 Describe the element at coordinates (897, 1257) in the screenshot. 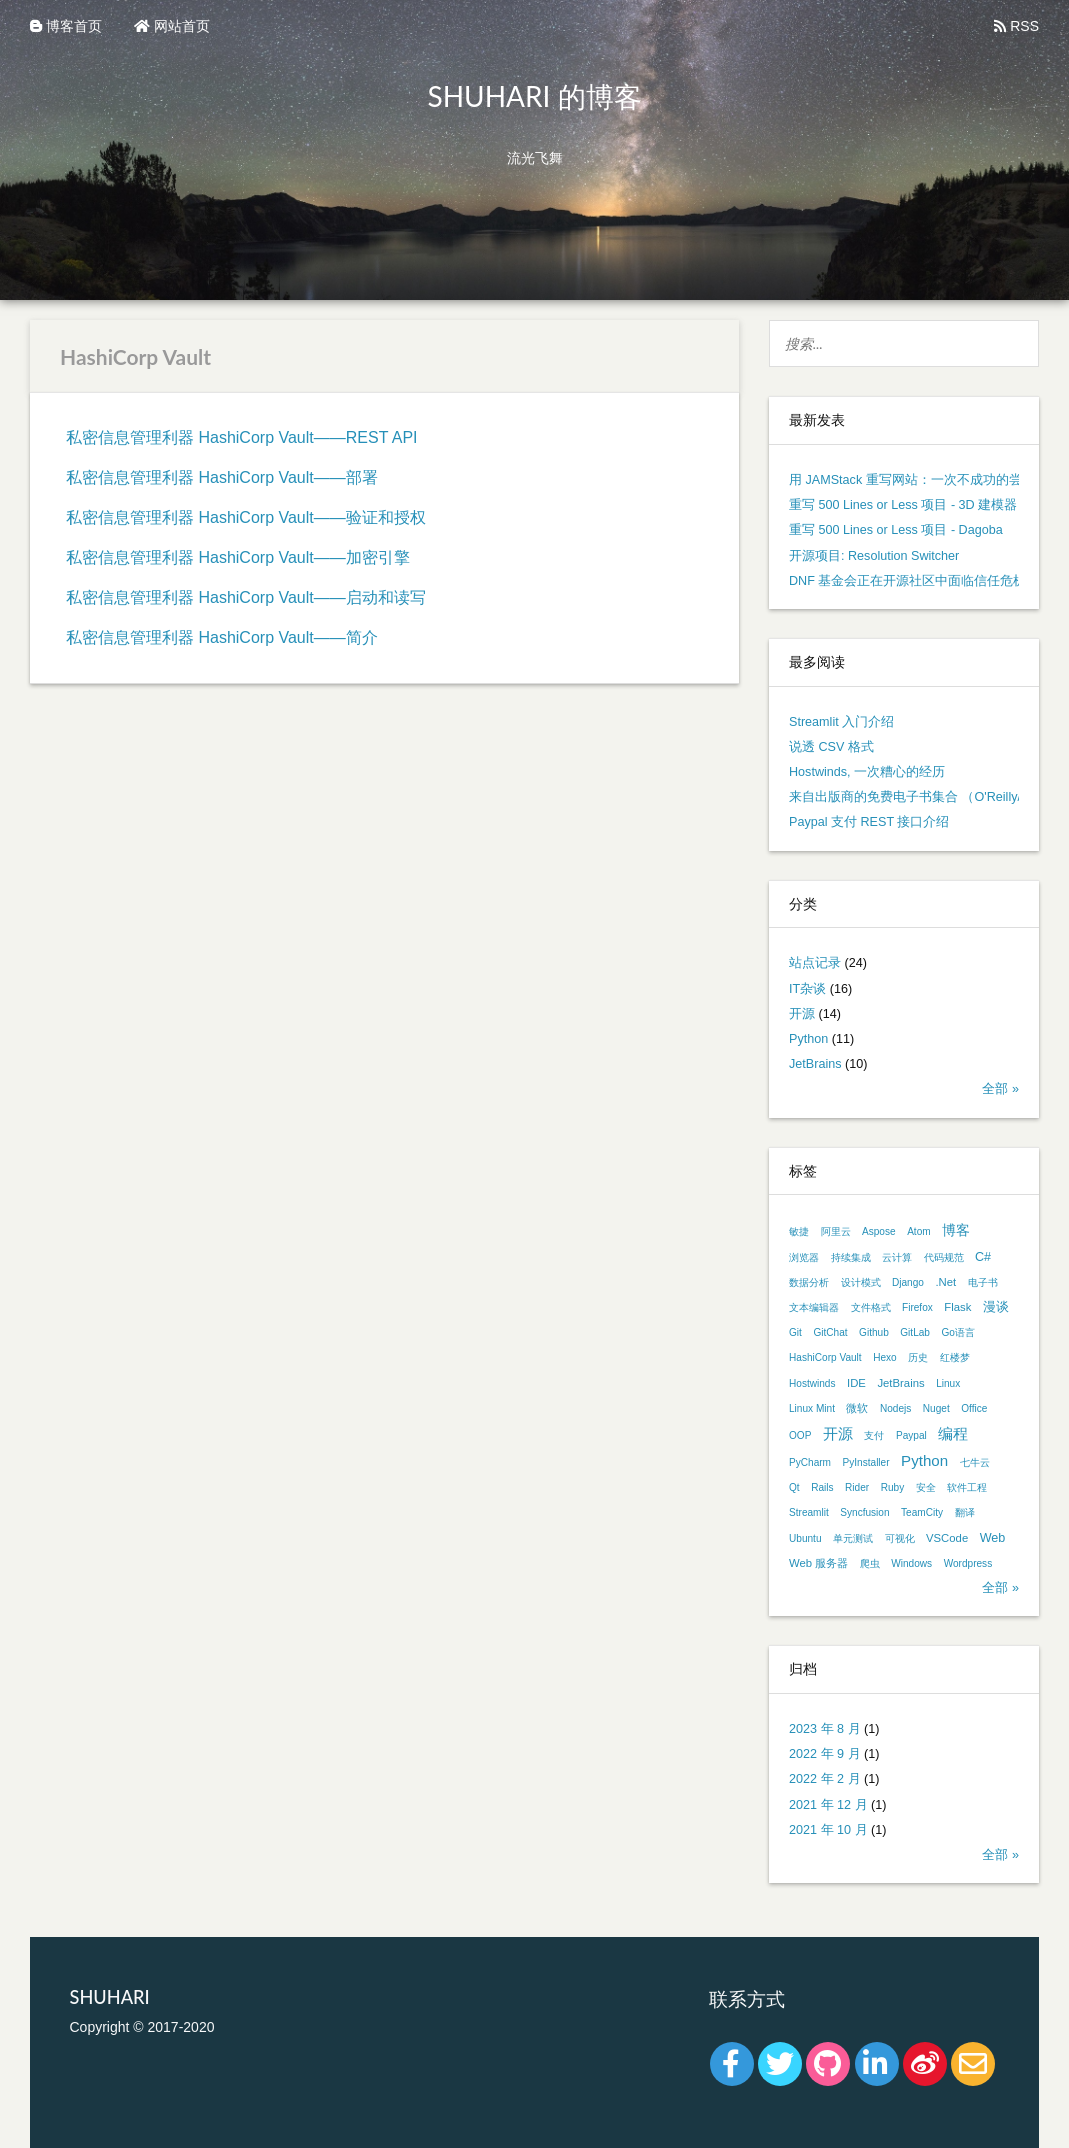

I see `云计算` at that location.